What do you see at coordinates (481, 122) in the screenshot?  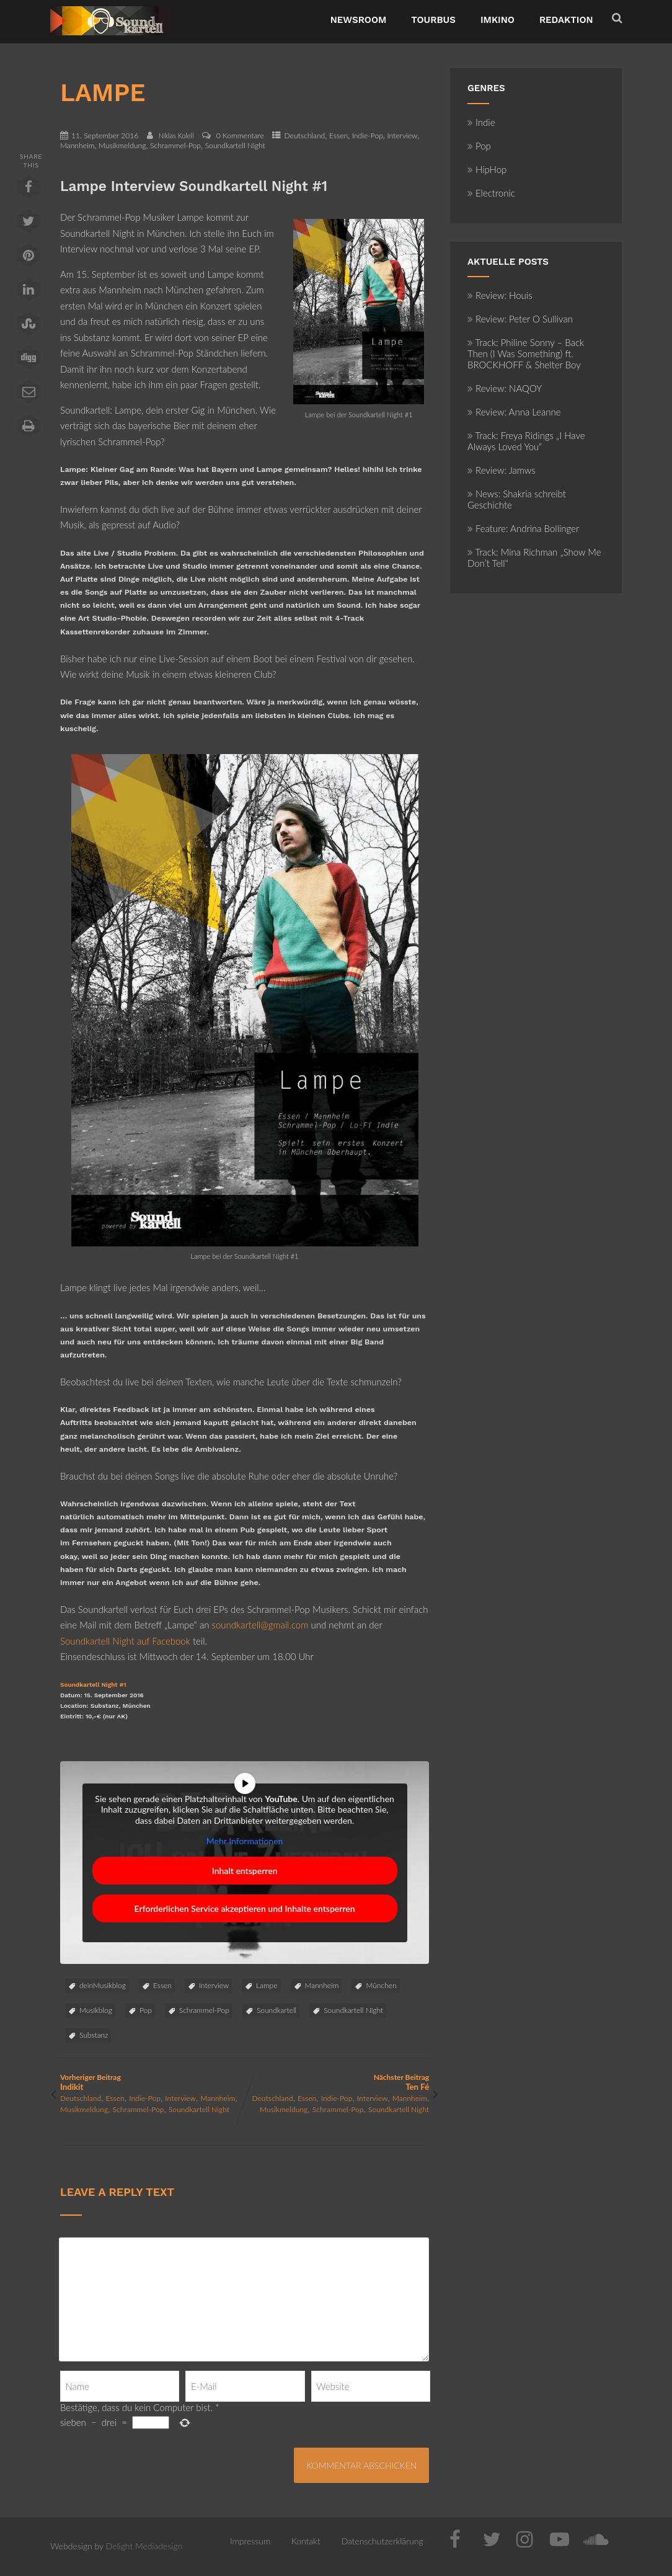 I see `Indie` at bounding box center [481, 122].